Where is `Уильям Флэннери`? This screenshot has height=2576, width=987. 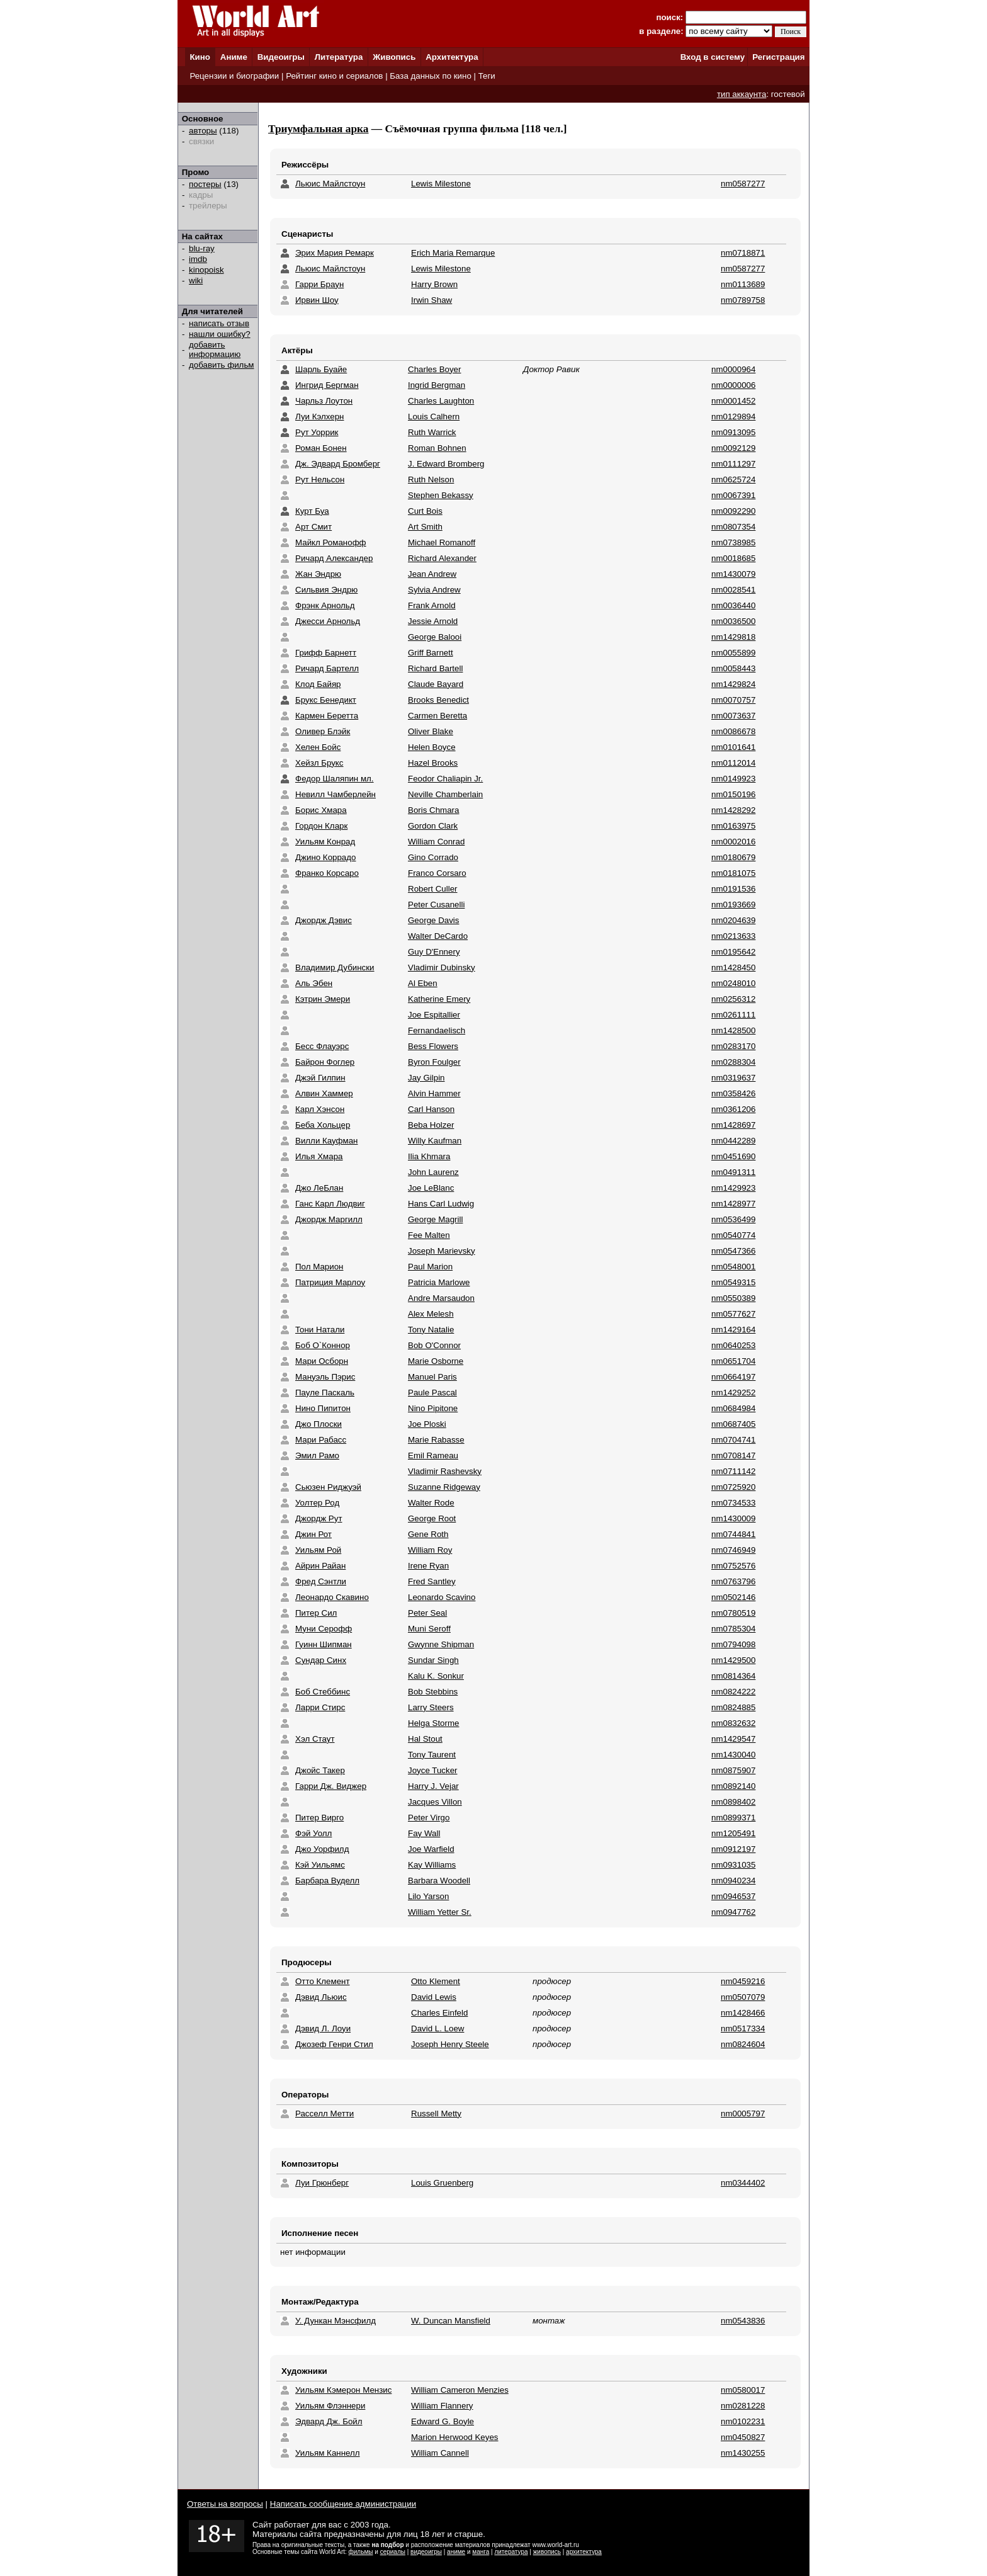 Уильям Флэннери is located at coordinates (330, 2405).